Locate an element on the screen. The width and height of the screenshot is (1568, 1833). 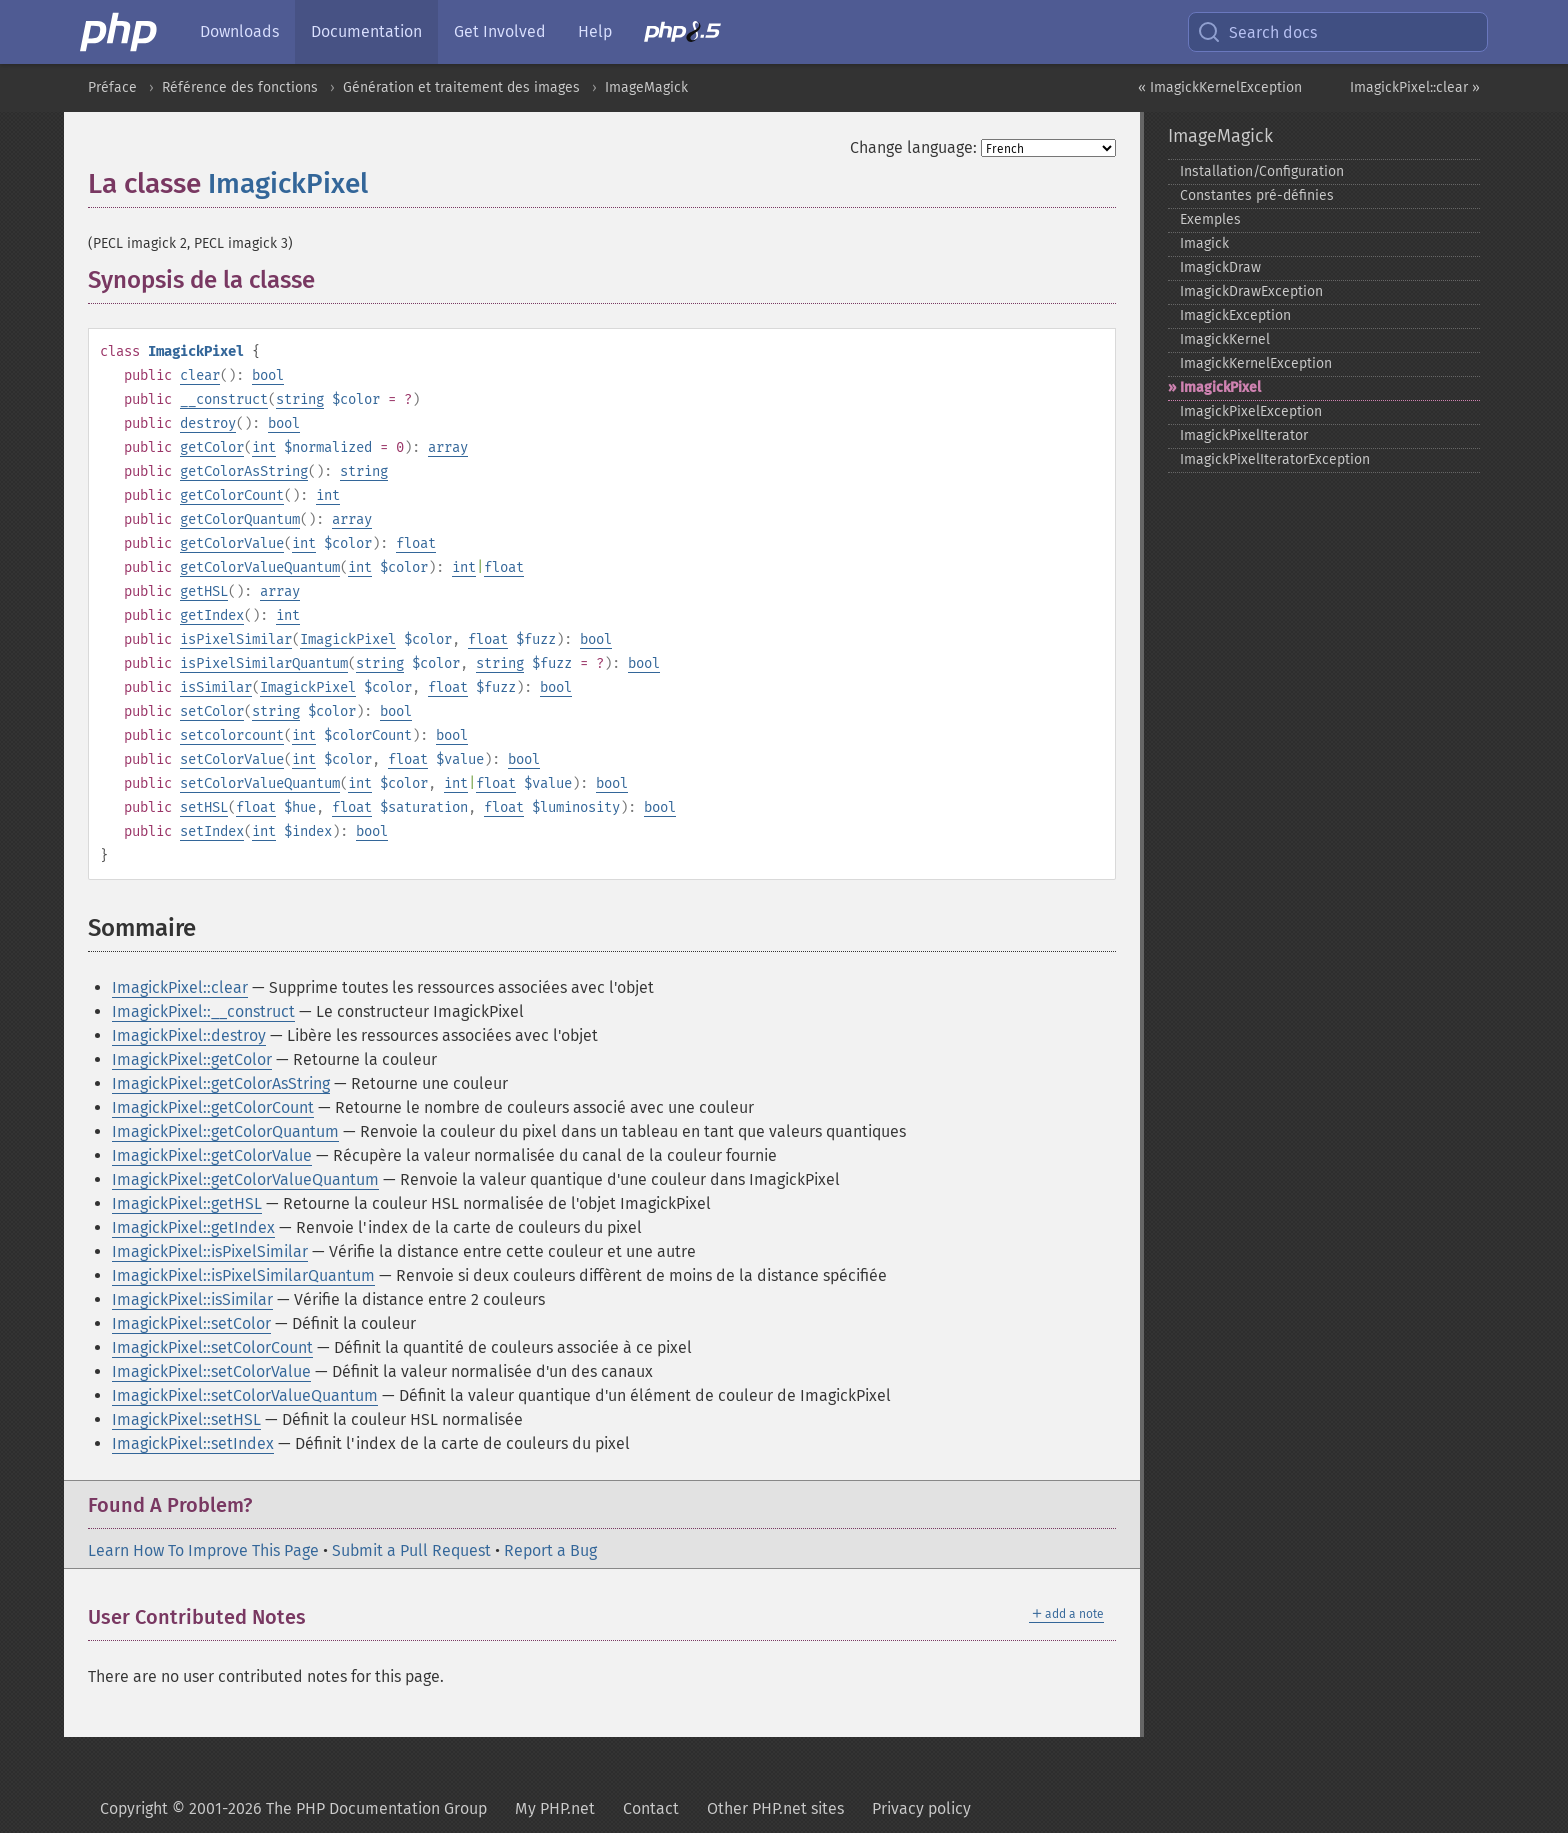
destroy is located at coordinates (208, 423).